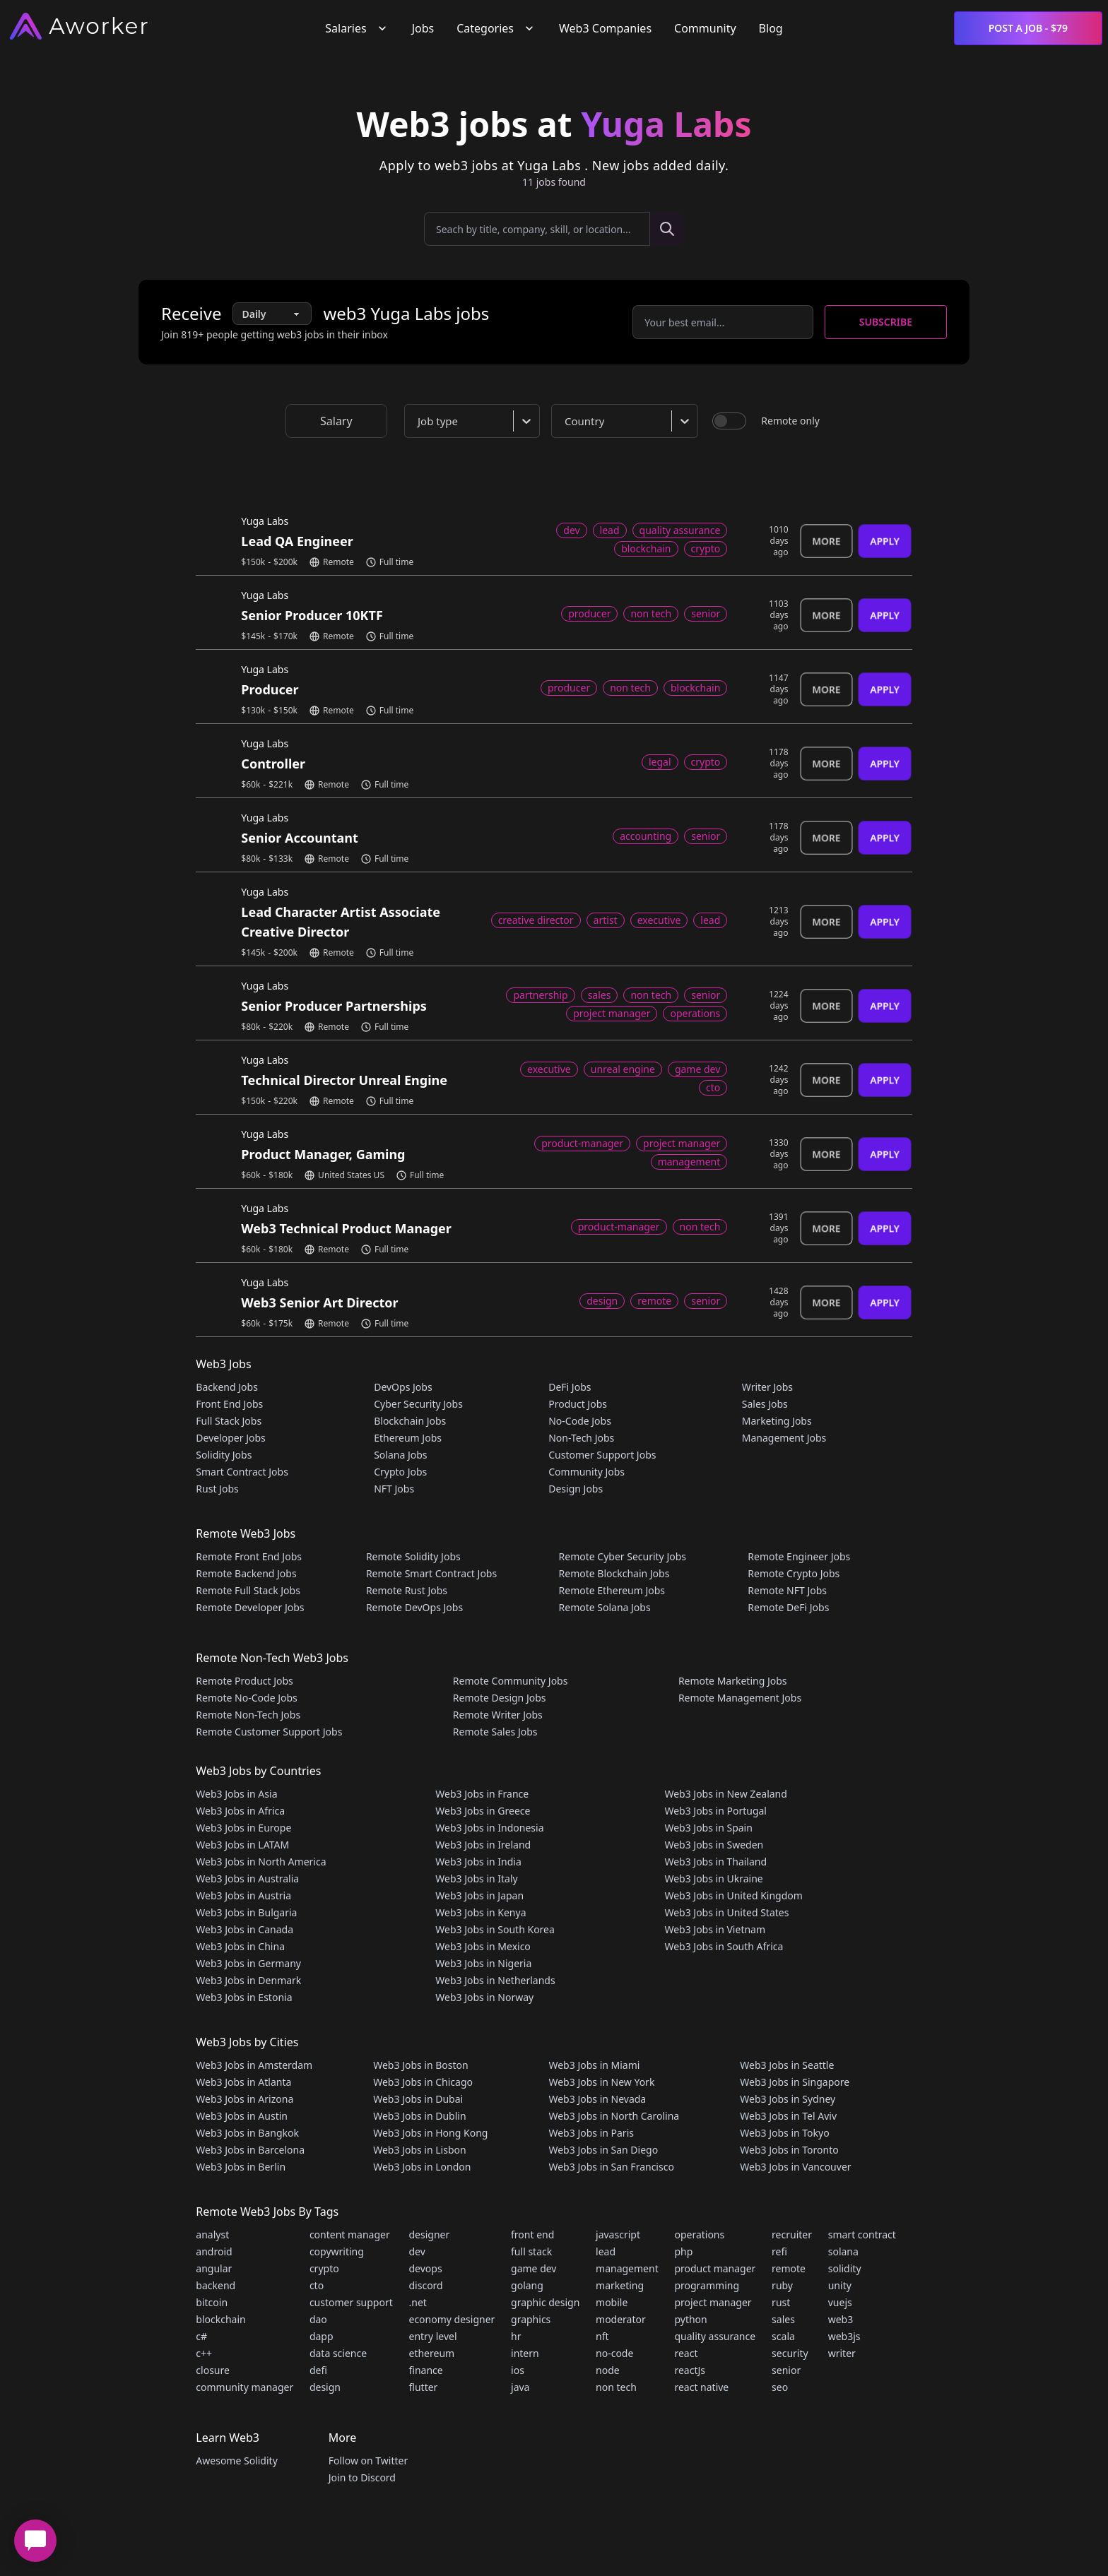 The width and height of the screenshot is (1108, 2576). Describe the element at coordinates (432, 2353) in the screenshot. I see `ethereum` at that location.